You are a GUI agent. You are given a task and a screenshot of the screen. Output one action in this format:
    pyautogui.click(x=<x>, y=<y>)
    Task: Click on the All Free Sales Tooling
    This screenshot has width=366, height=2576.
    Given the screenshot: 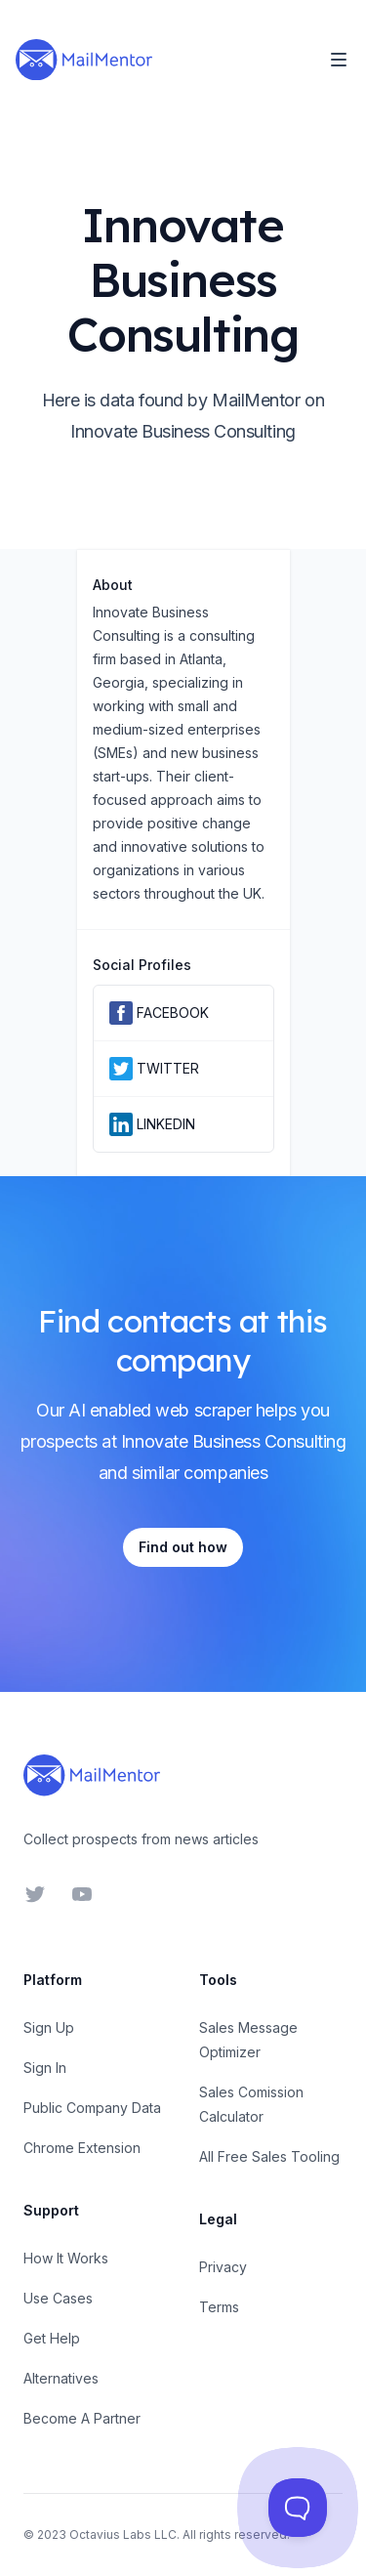 What is the action you would take?
    pyautogui.click(x=269, y=2156)
    